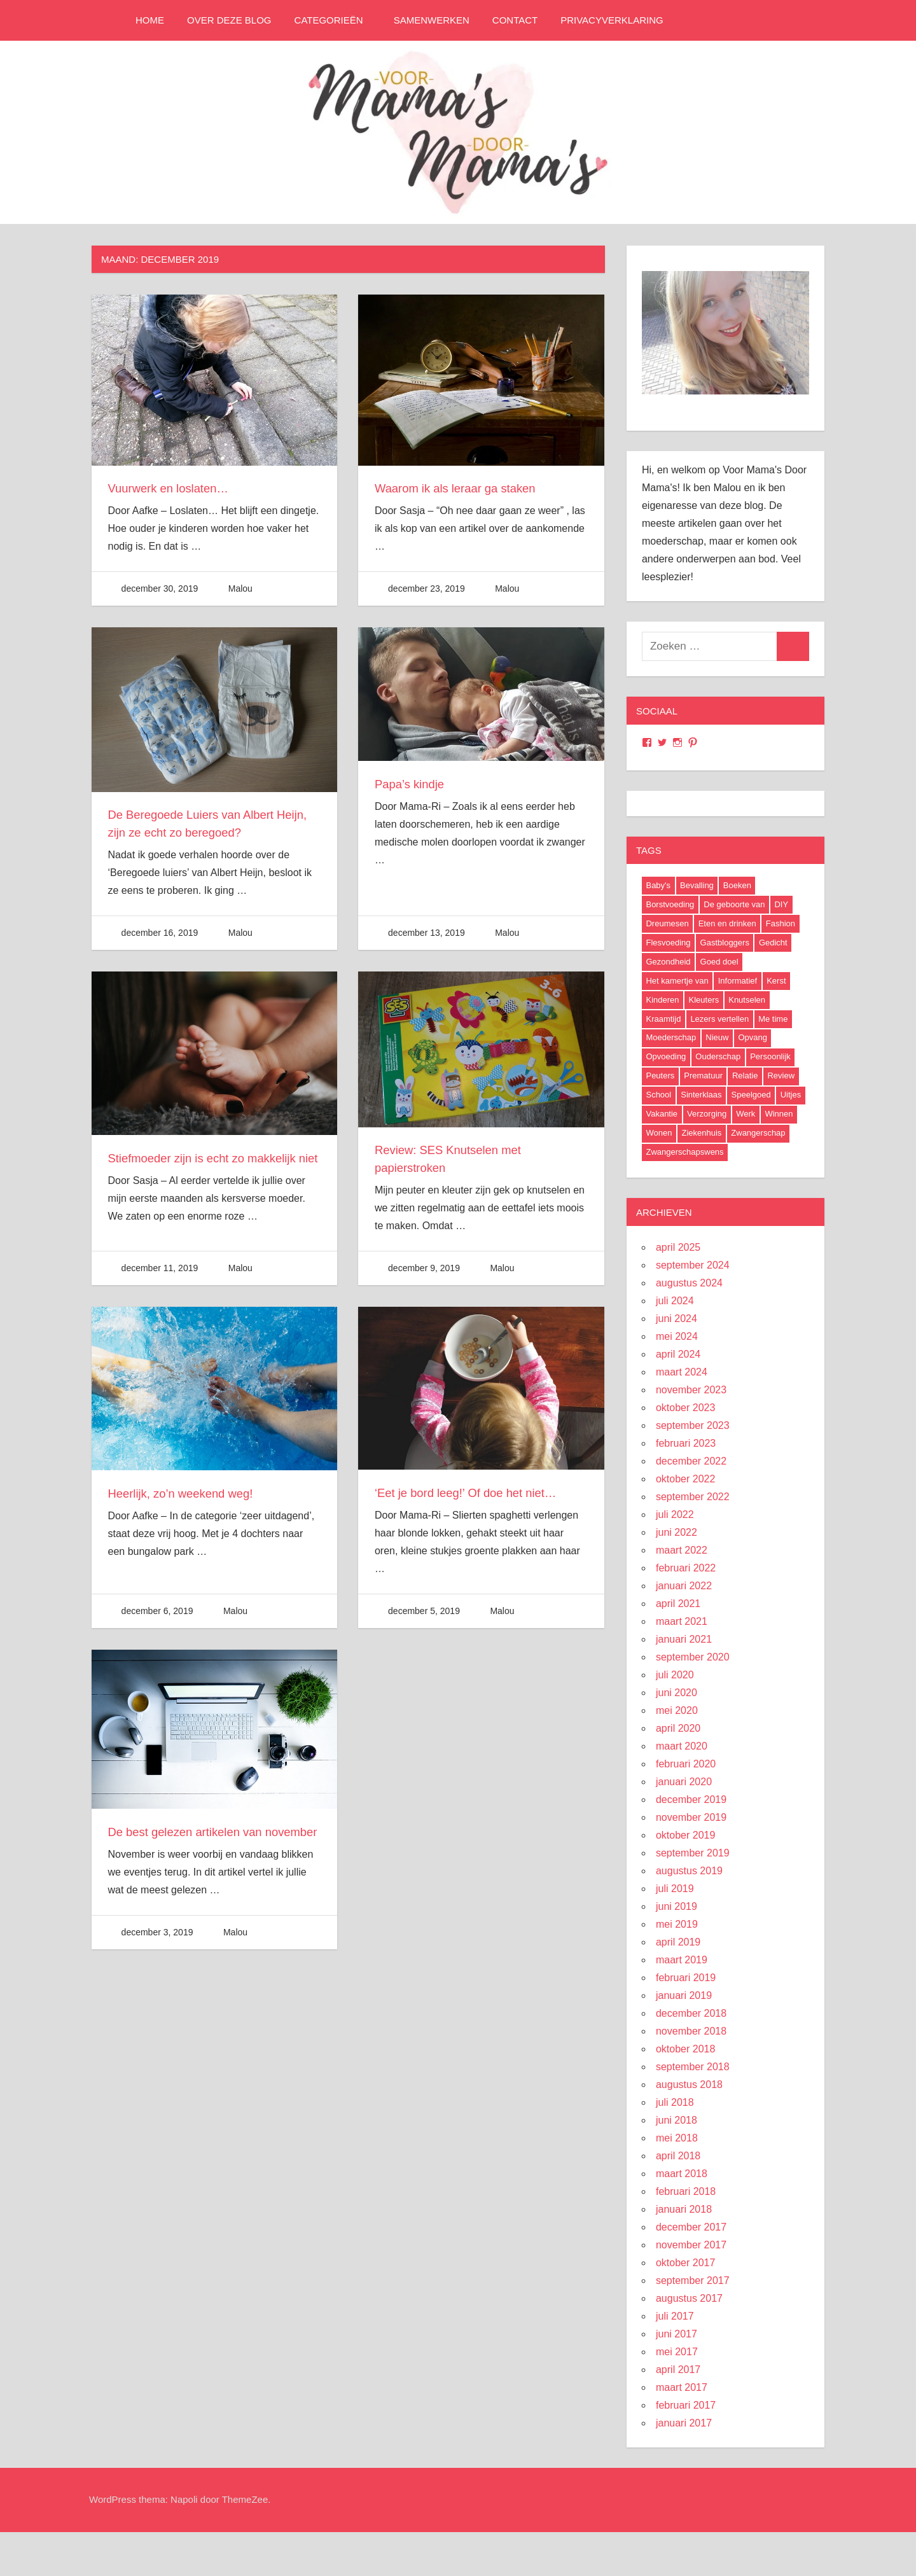 The image size is (916, 2576). I want to click on Kleuters [Kleuters (19 items)], so click(704, 1000).